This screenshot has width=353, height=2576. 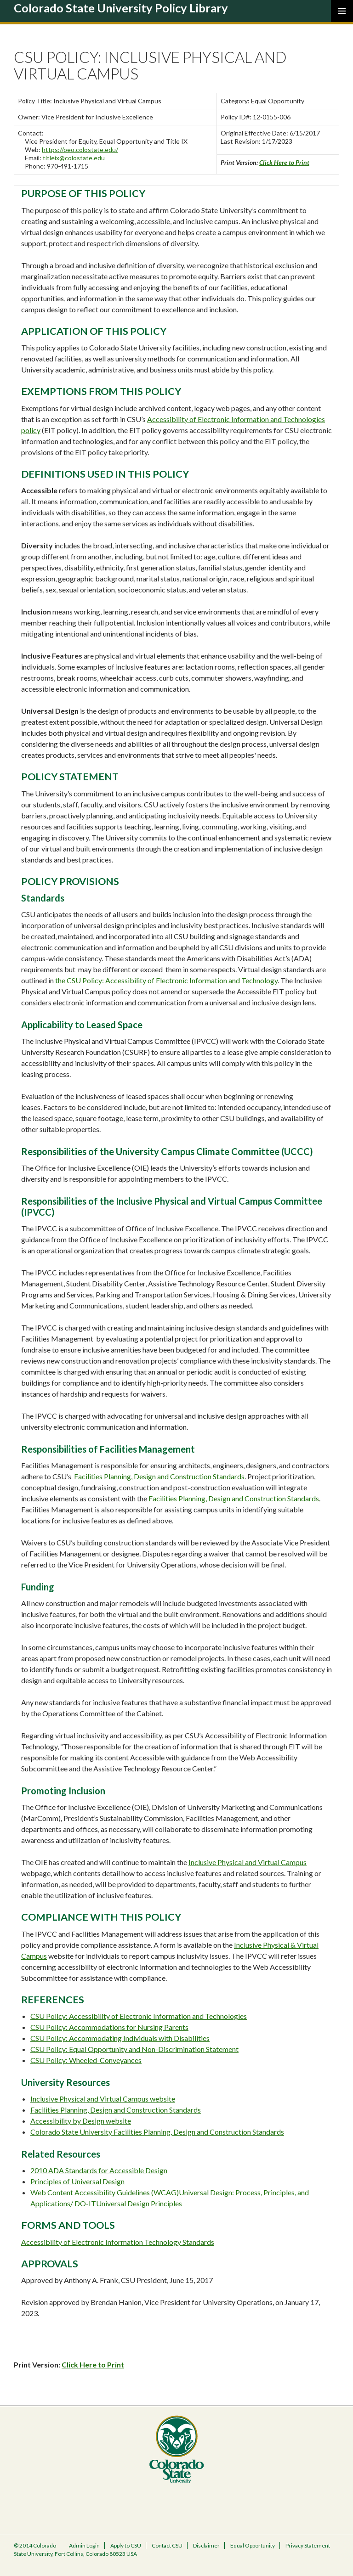 I want to click on Privacy Statement, so click(x=307, y=2545).